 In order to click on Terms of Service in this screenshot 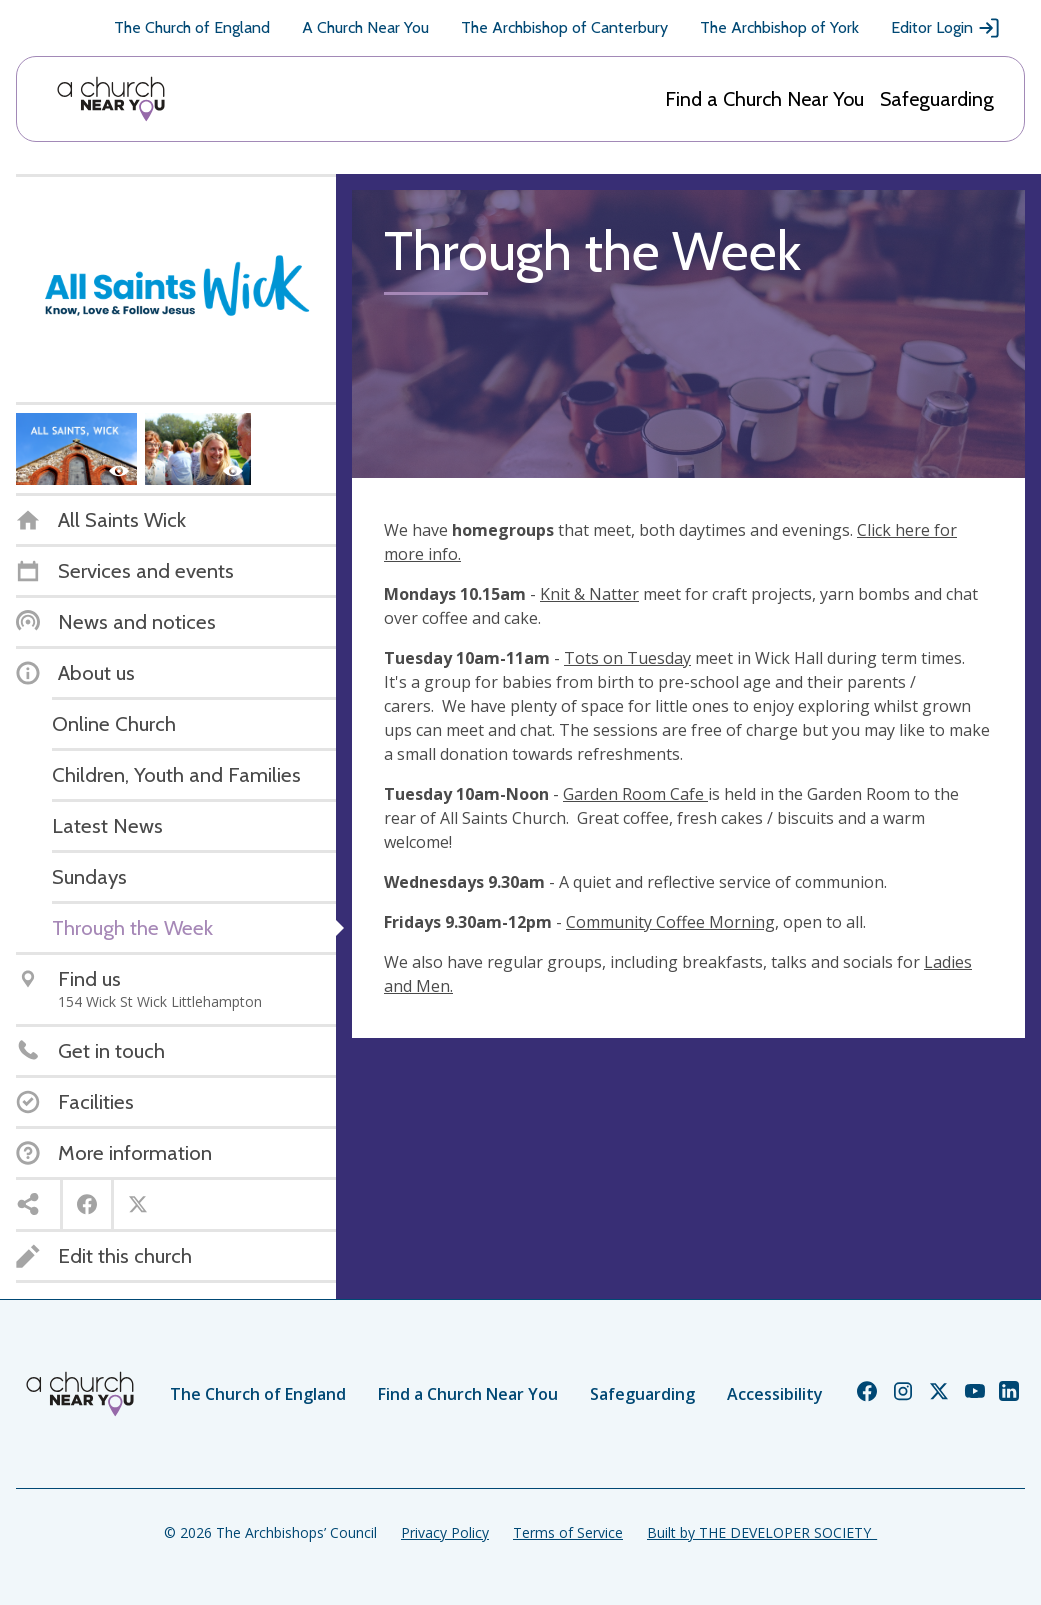, I will do `click(568, 1532)`.